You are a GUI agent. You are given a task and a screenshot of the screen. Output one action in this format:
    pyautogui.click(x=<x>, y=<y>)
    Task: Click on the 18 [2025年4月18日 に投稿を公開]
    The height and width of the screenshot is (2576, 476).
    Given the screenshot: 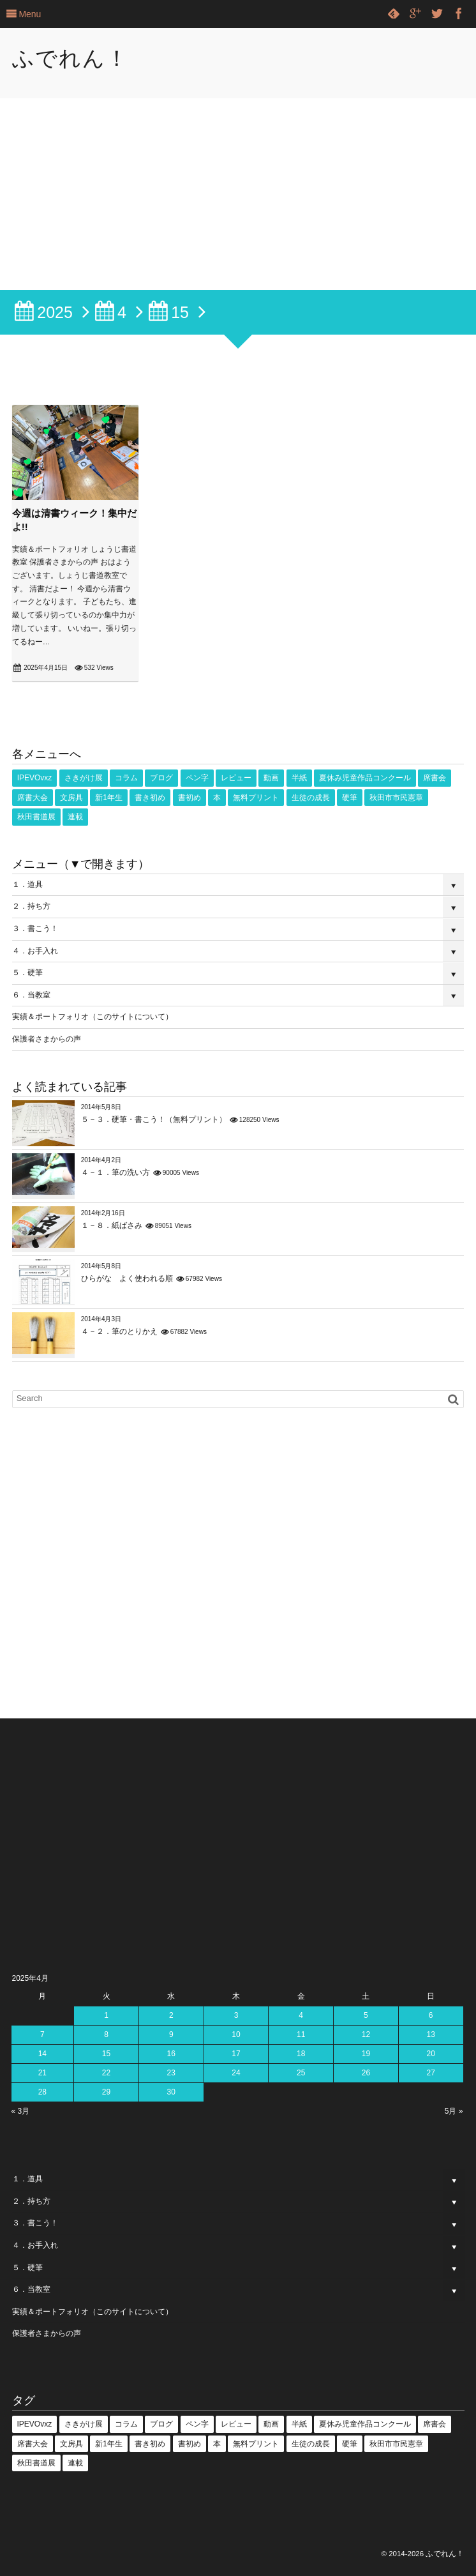 What is the action you would take?
    pyautogui.click(x=301, y=2053)
    